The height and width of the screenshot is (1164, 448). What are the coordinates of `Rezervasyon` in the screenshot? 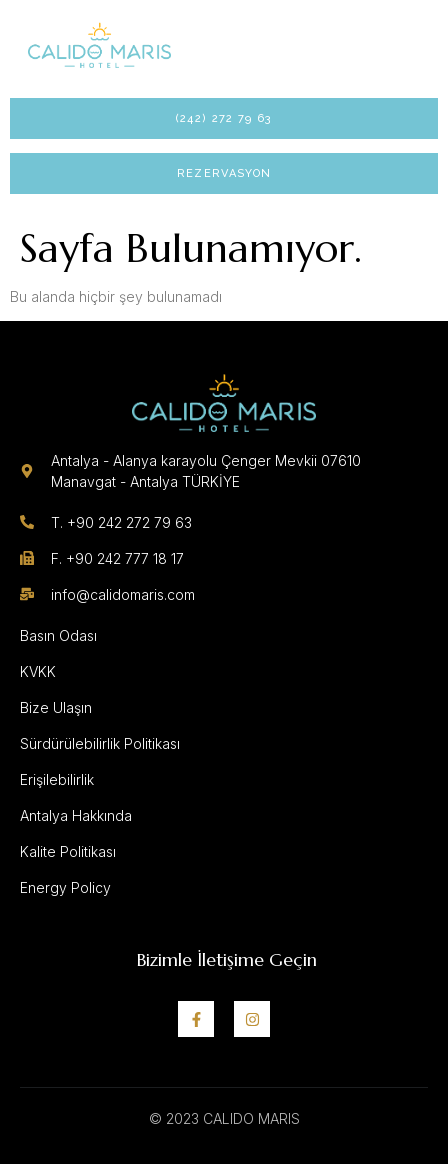 It's located at (224, 173).